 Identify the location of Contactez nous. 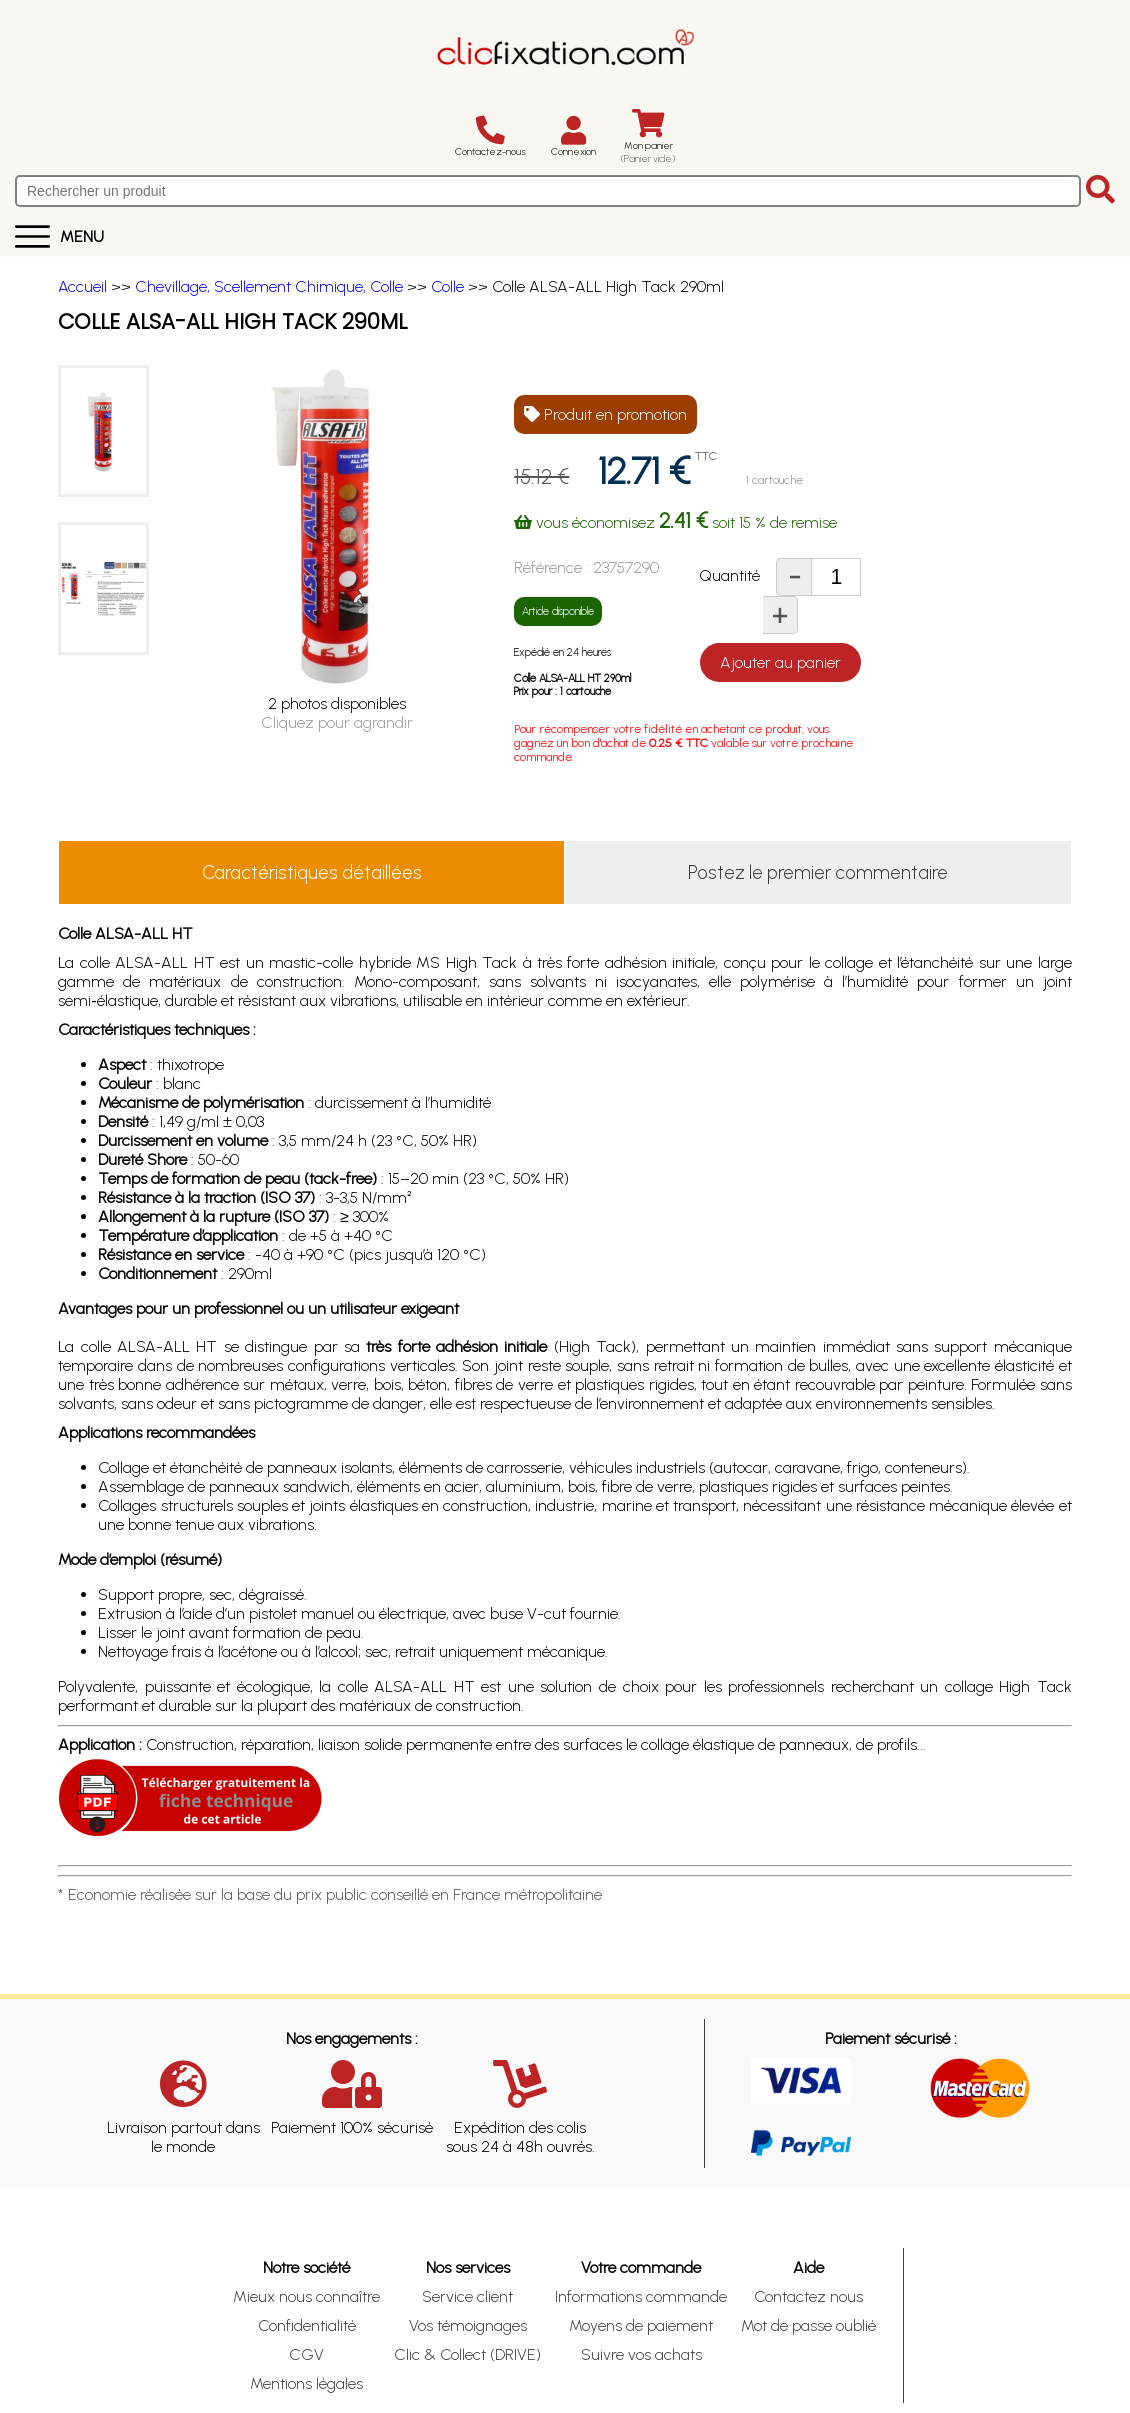
(808, 2296).